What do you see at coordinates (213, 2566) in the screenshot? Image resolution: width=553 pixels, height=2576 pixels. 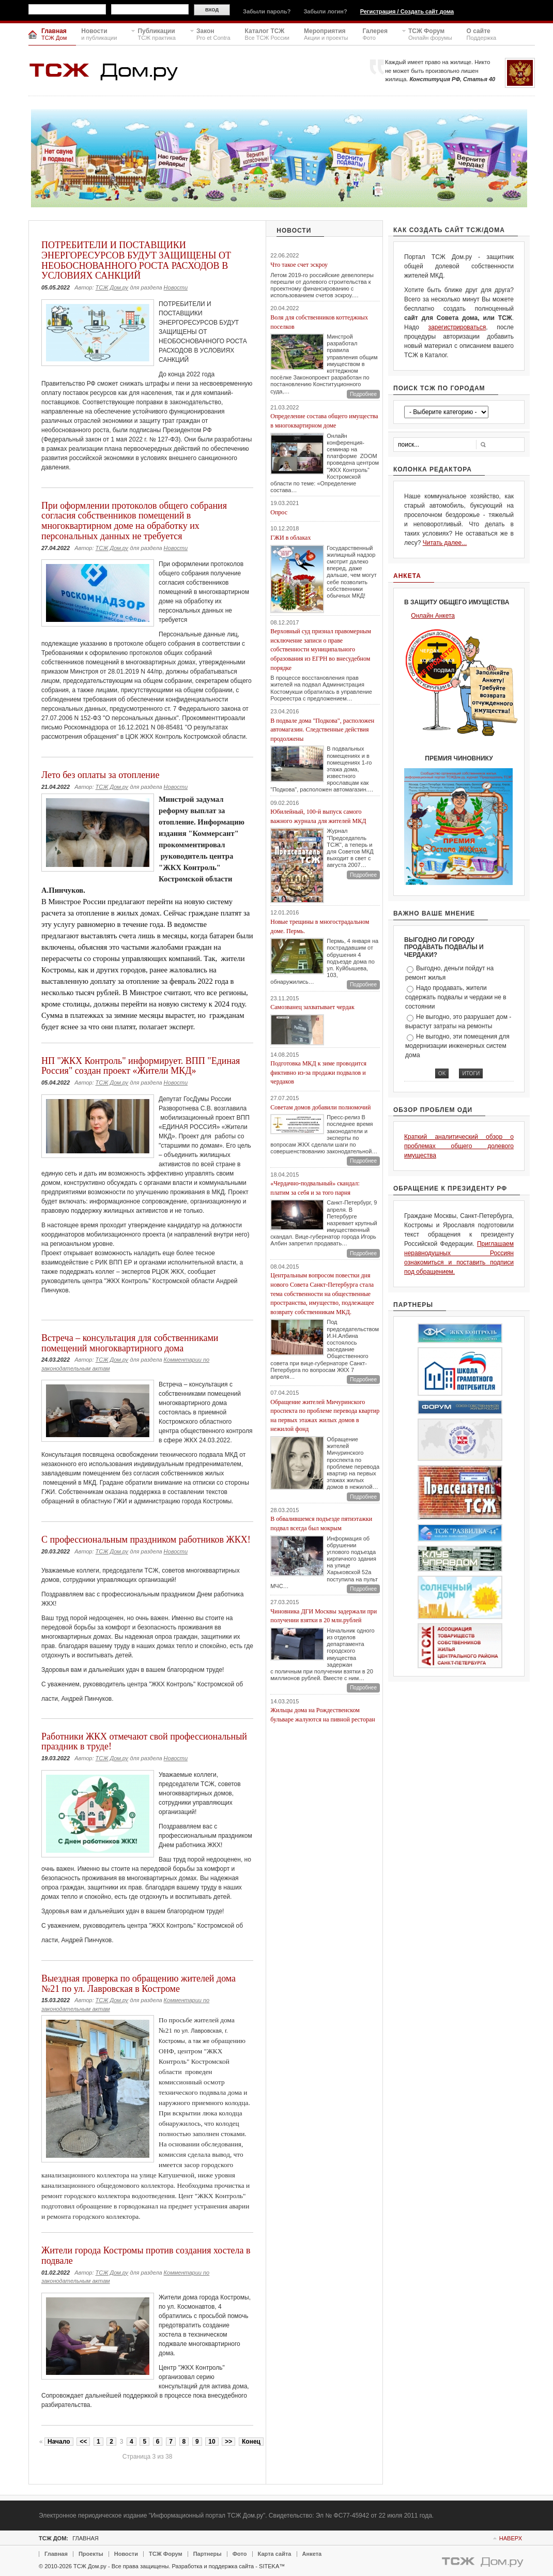 I see `Разработка и поддержка сайта` at bounding box center [213, 2566].